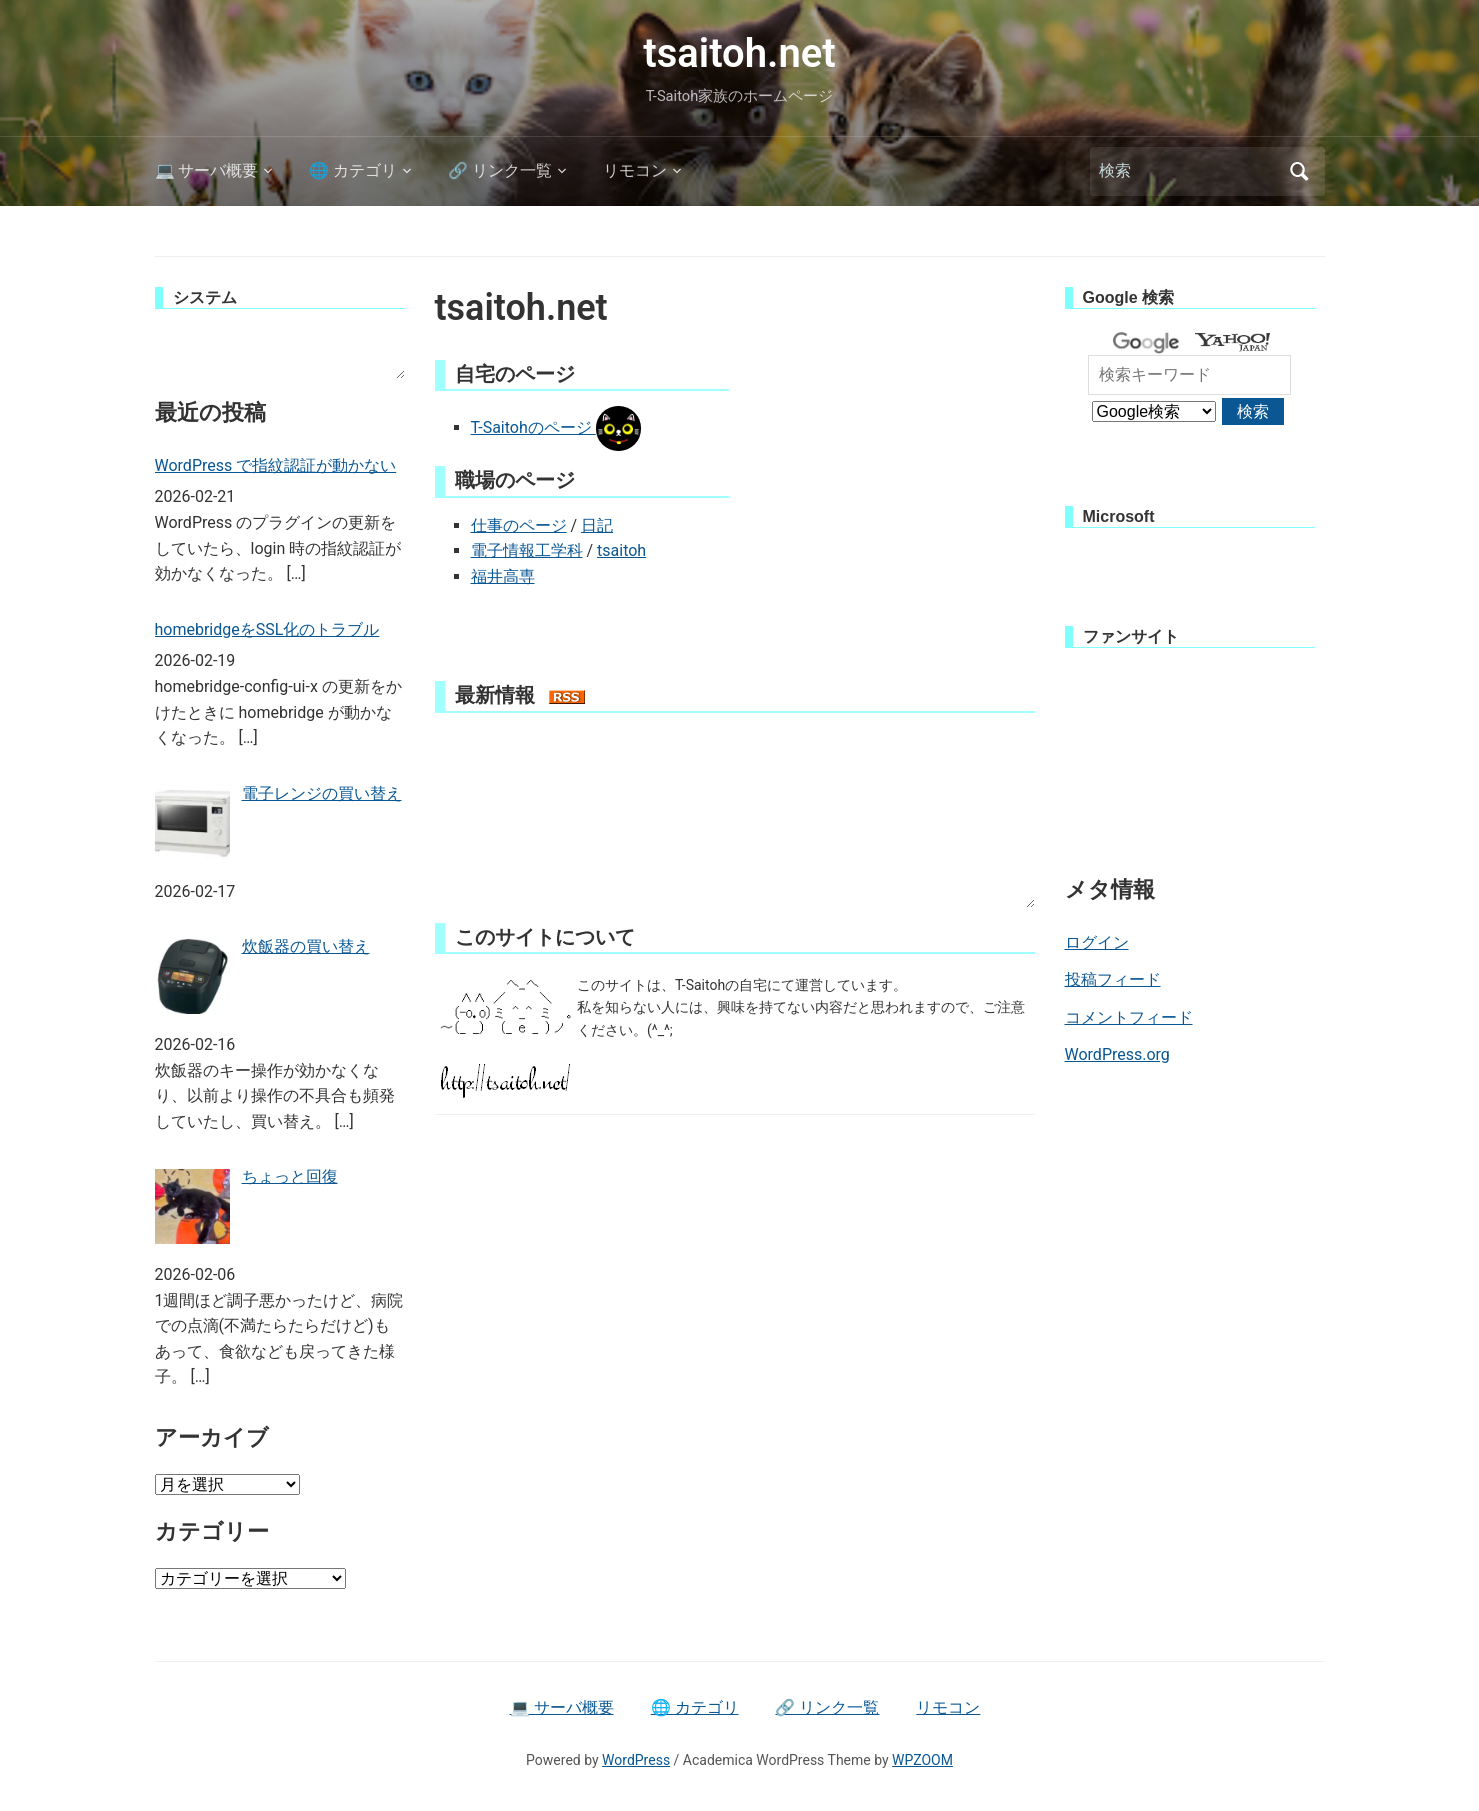 The width and height of the screenshot is (1479, 1811). Describe the element at coordinates (207, 170) in the screenshot. I see `💻 サーバ概要` at that location.